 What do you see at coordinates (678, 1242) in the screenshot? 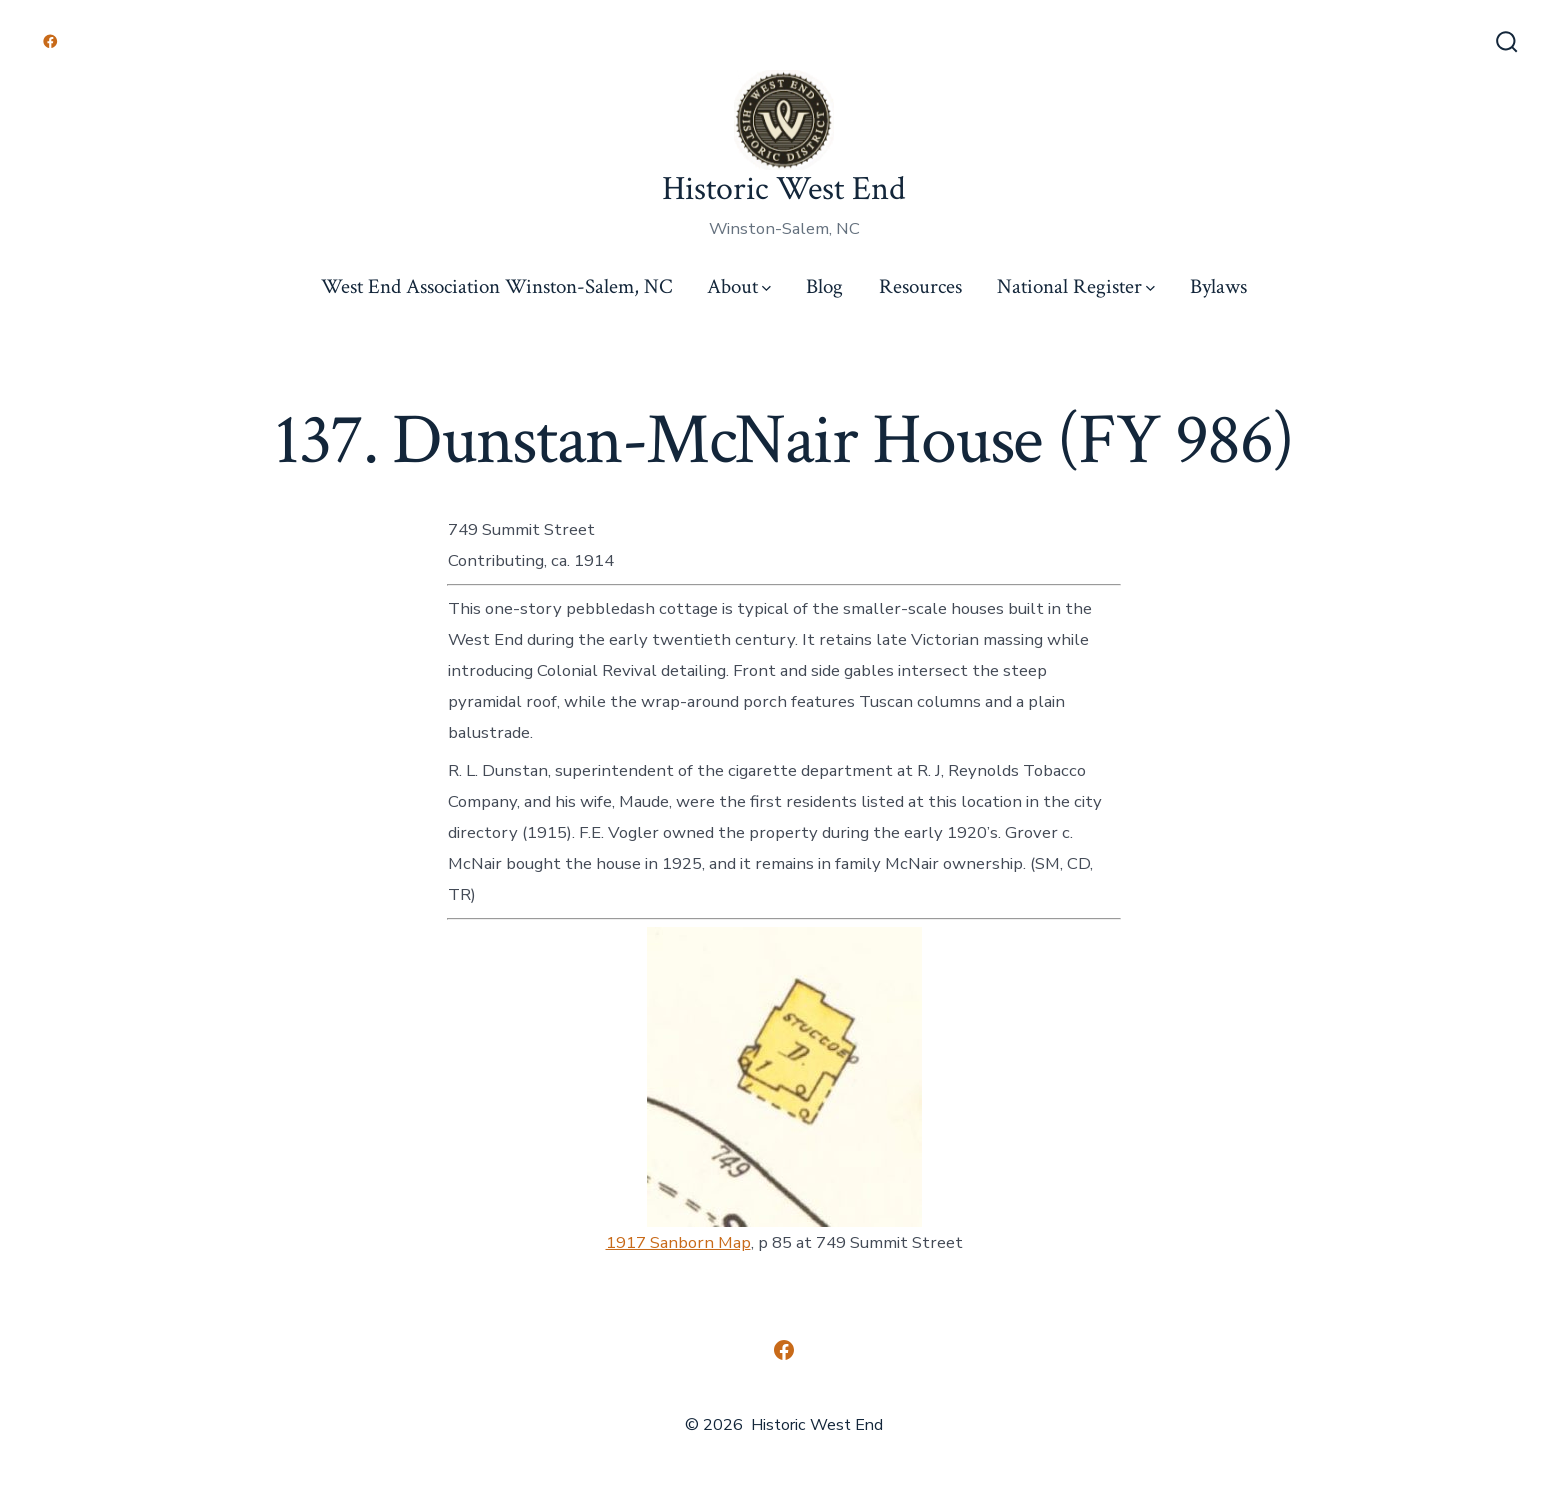
I see `1917 Sanborn Map` at bounding box center [678, 1242].